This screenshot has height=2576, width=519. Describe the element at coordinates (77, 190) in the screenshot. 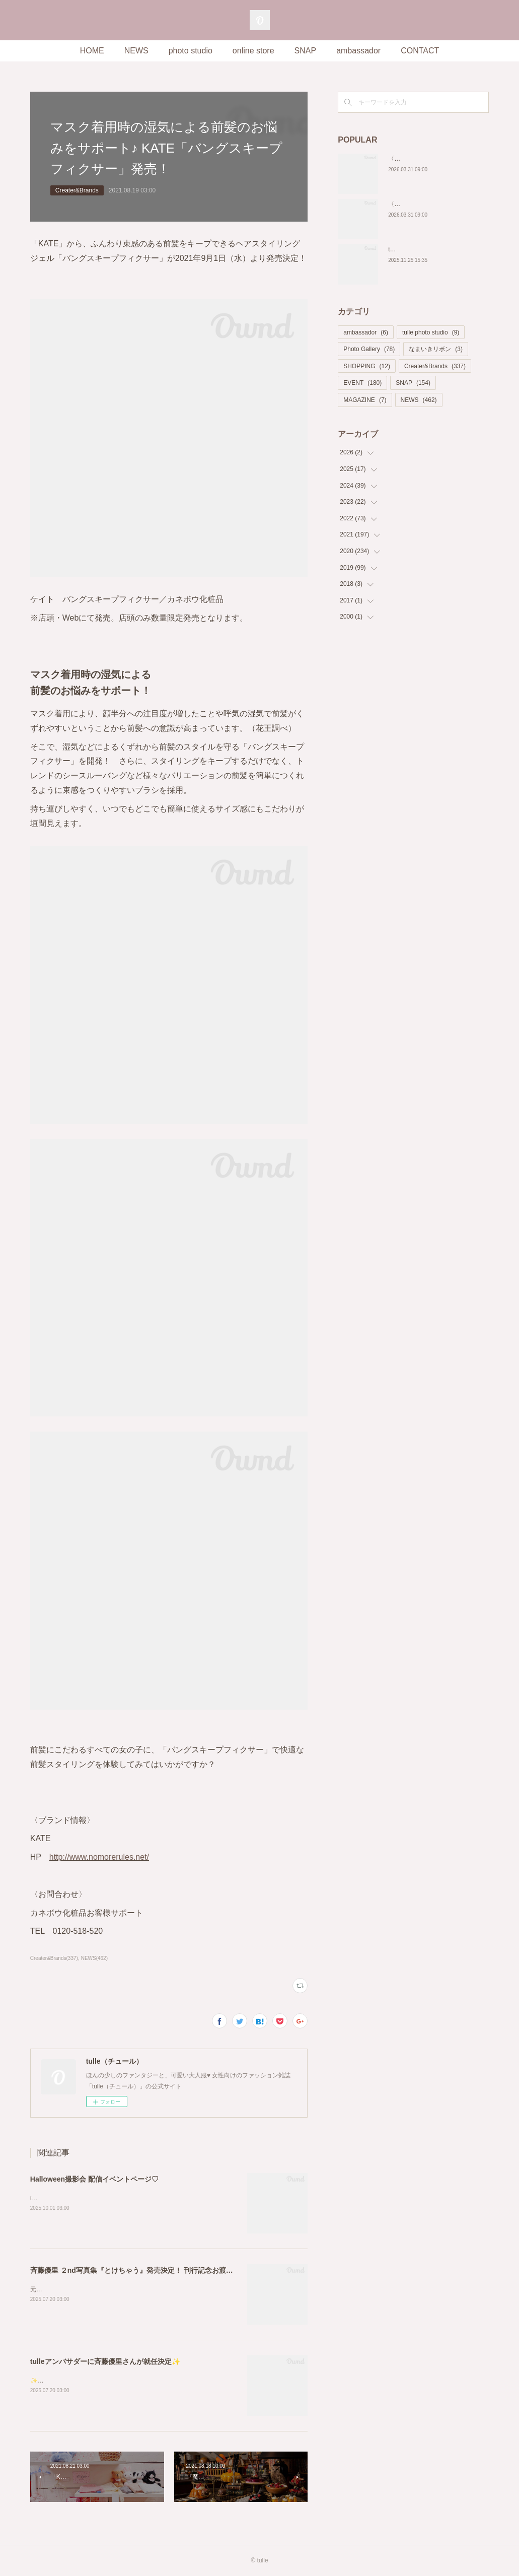

I see `Creater&Brands` at that location.